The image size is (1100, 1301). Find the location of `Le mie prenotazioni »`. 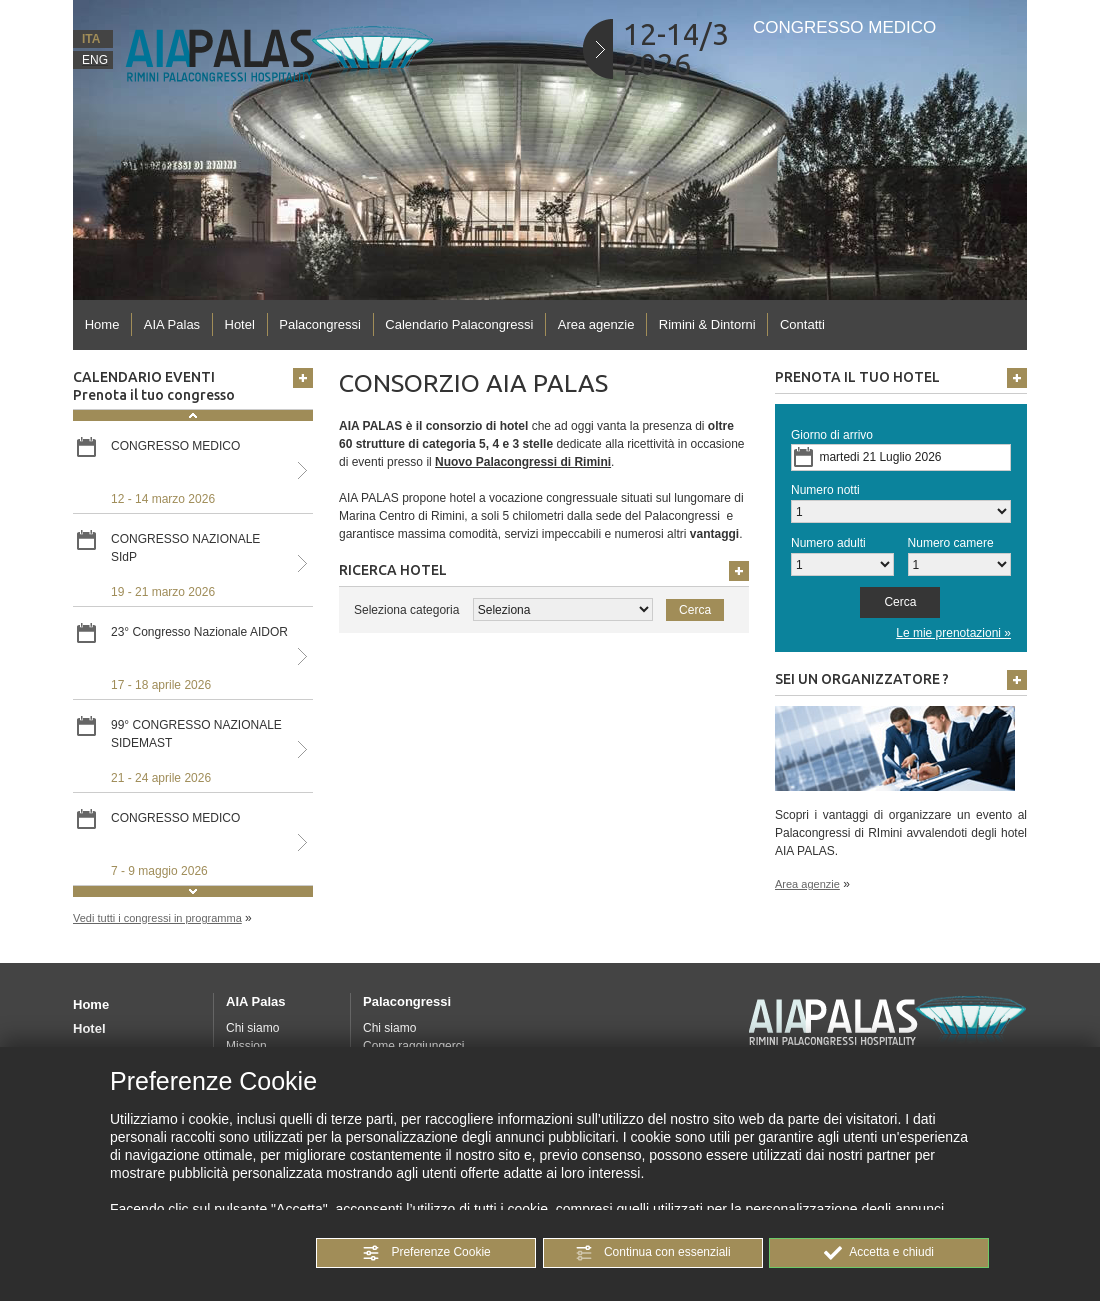

Le mie prenotazioni » is located at coordinates (953, 633).